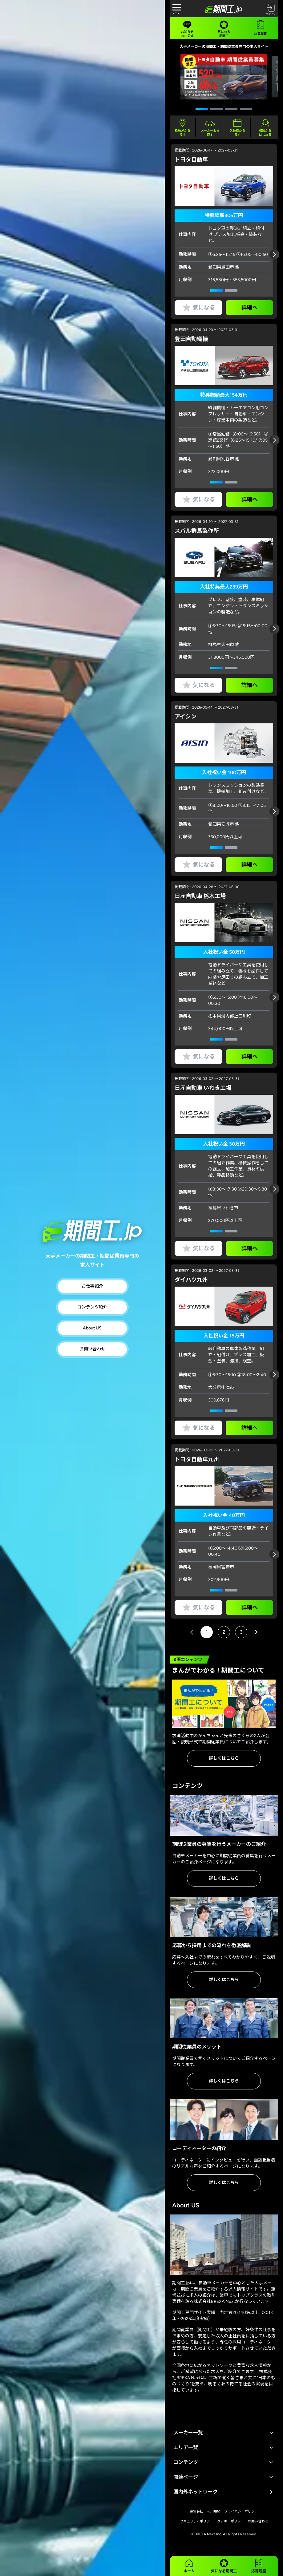  I want to click on コンテンツ紹介, so click(92, 1307).